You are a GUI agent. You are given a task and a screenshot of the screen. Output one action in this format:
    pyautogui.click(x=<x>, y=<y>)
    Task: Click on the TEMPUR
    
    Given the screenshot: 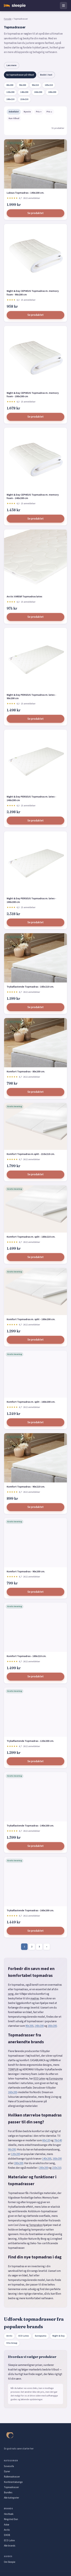 What is the action you would take?
    pyautogui.click(x=13, y=2069)
    